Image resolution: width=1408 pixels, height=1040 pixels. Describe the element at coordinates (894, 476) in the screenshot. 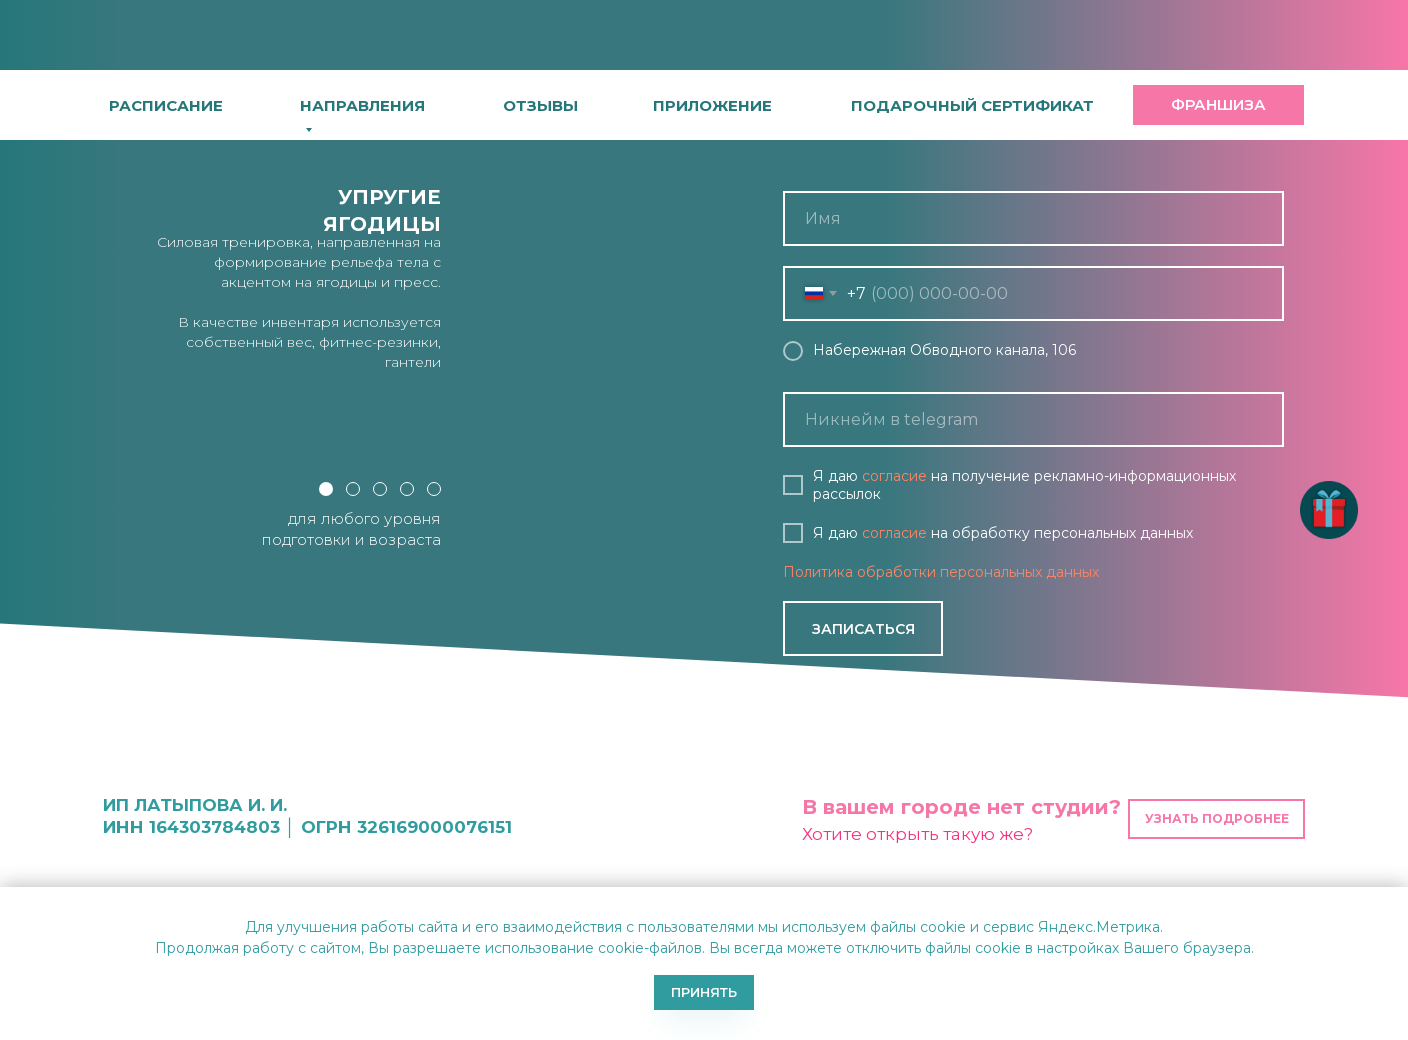

I see `согласие` at that location.